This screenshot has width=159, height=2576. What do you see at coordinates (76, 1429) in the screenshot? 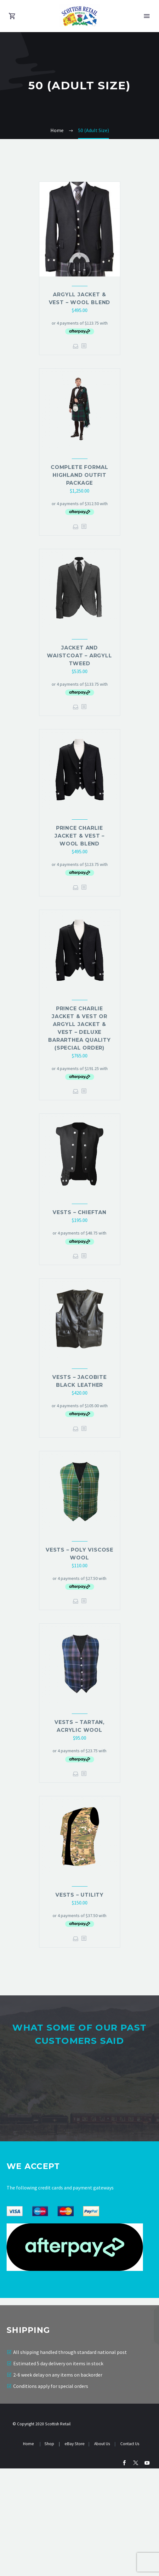
I see `Select options [Select options for “Vests - Jacobite Black Leather”]` at bounding box center [76, 1429].